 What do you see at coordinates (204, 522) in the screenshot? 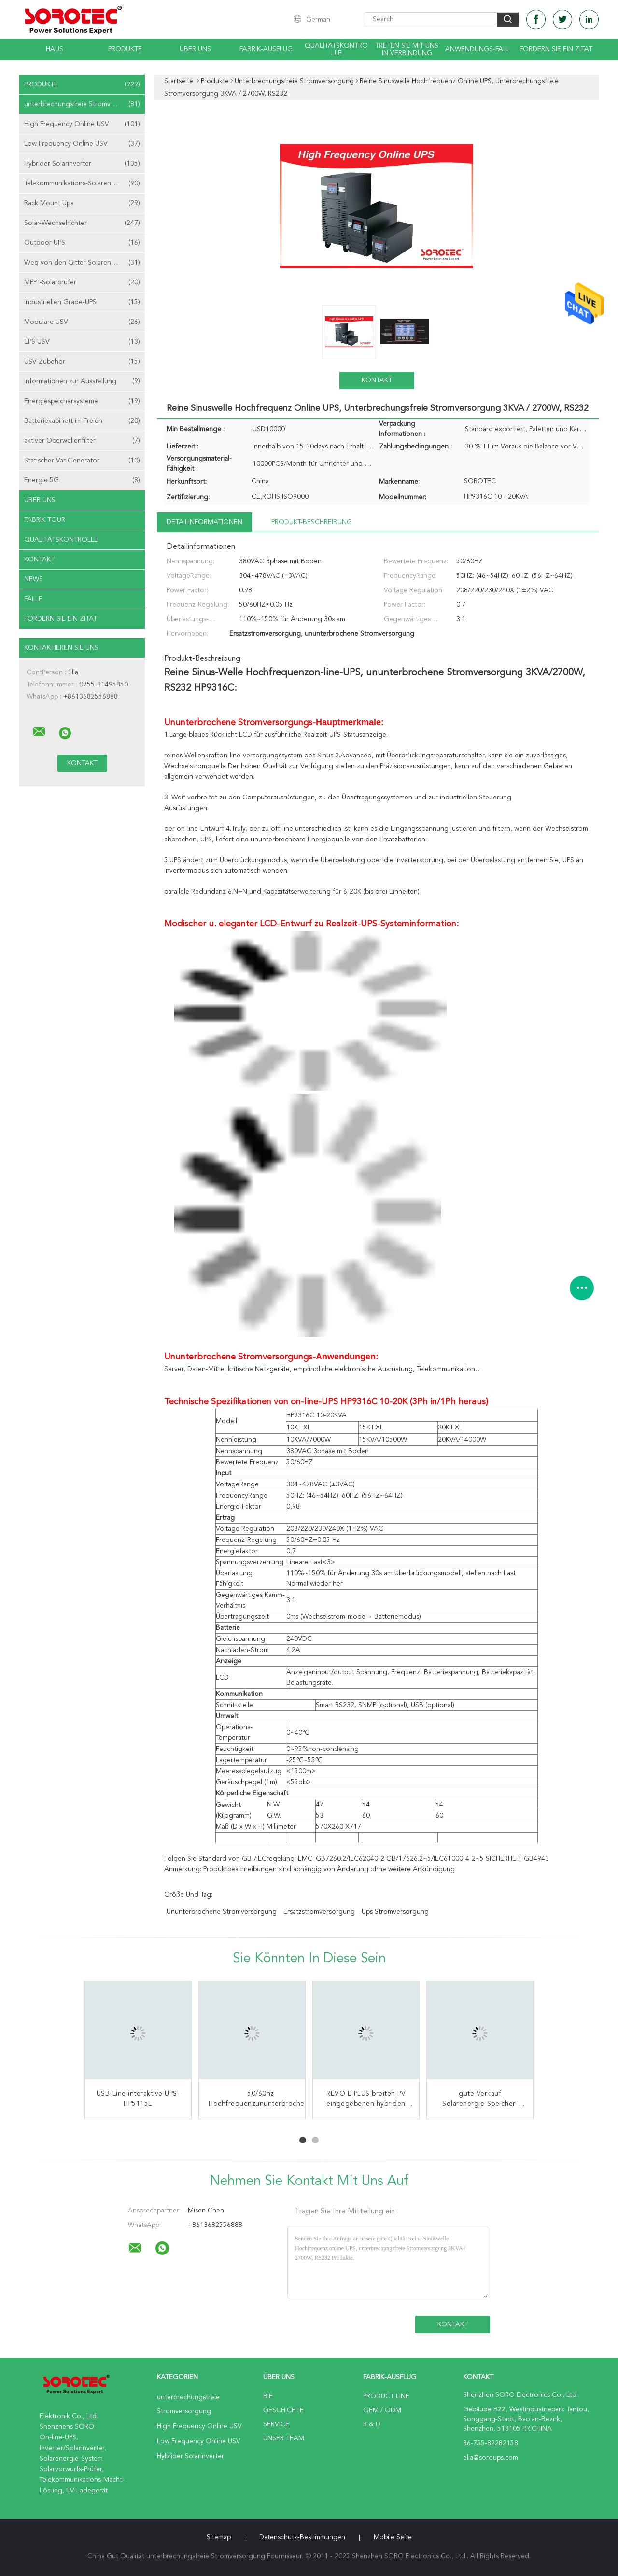
I see `Detailinformationen` at bounding box center [204, 522].